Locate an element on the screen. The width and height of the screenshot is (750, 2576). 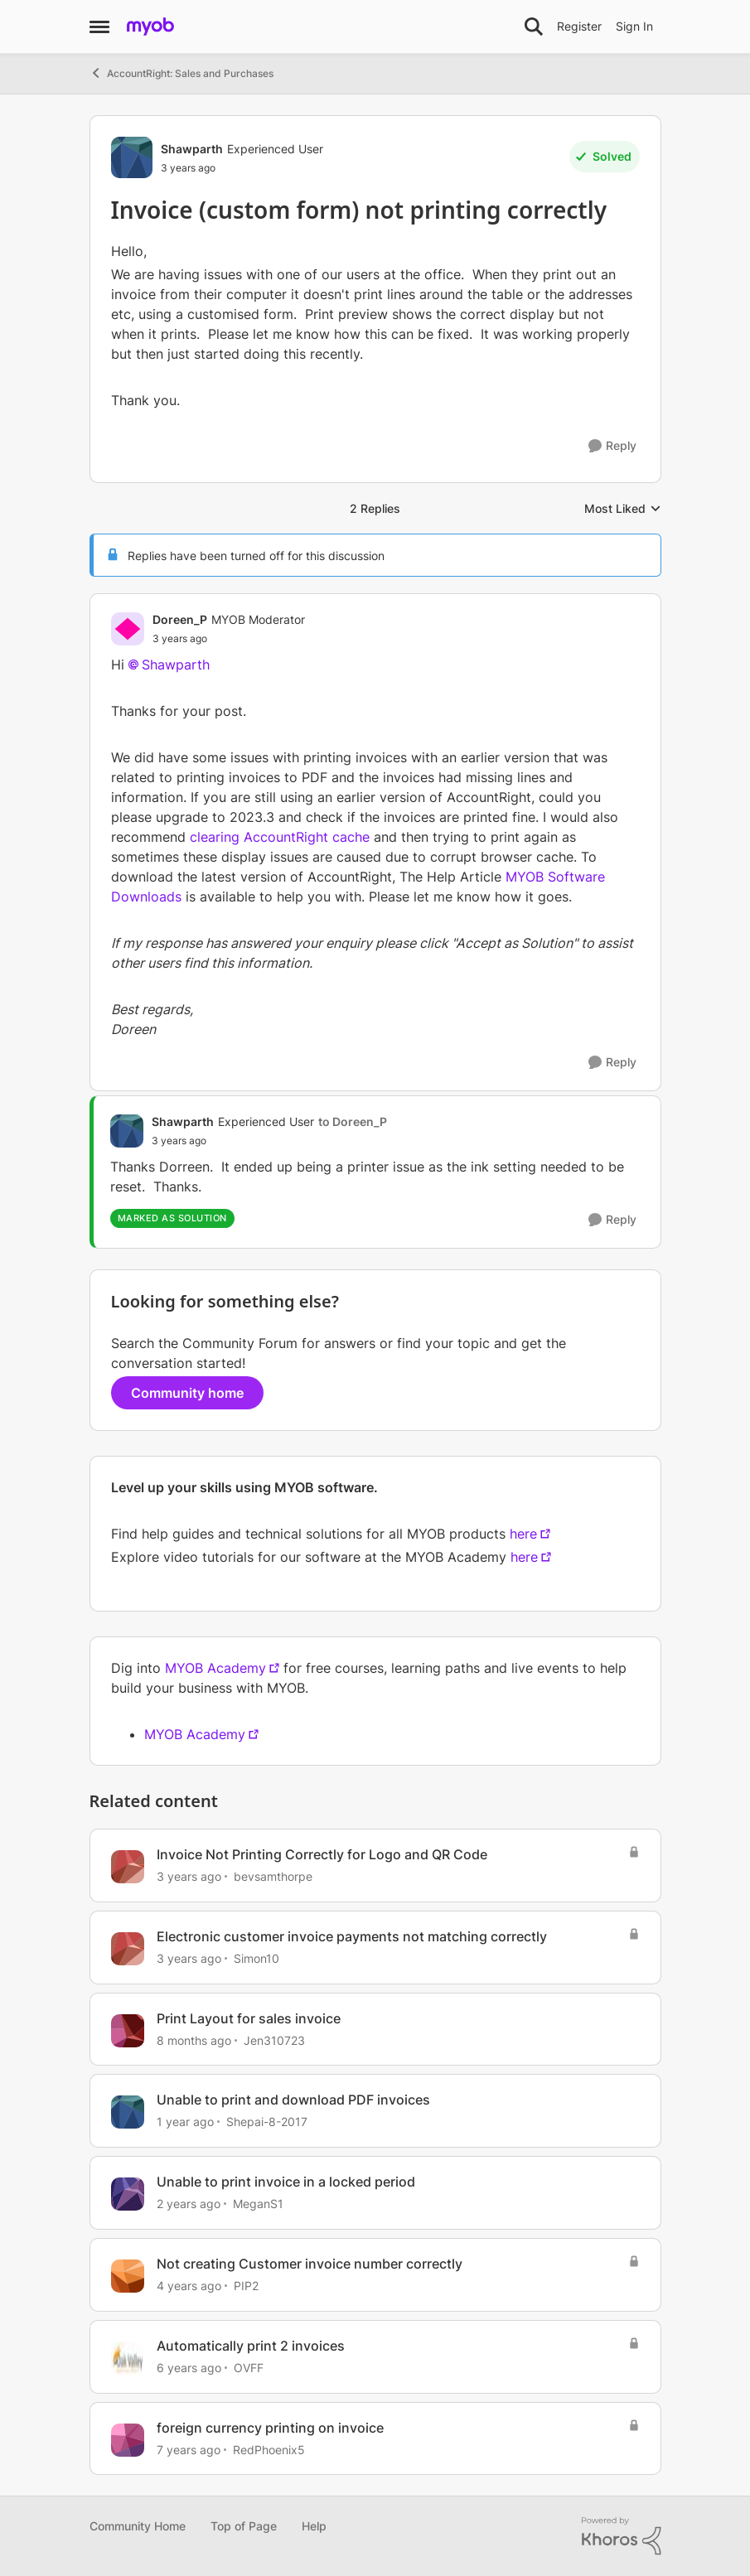
Electronic customer invoice payments not matching correctly is located at coordinates (352, 1936).